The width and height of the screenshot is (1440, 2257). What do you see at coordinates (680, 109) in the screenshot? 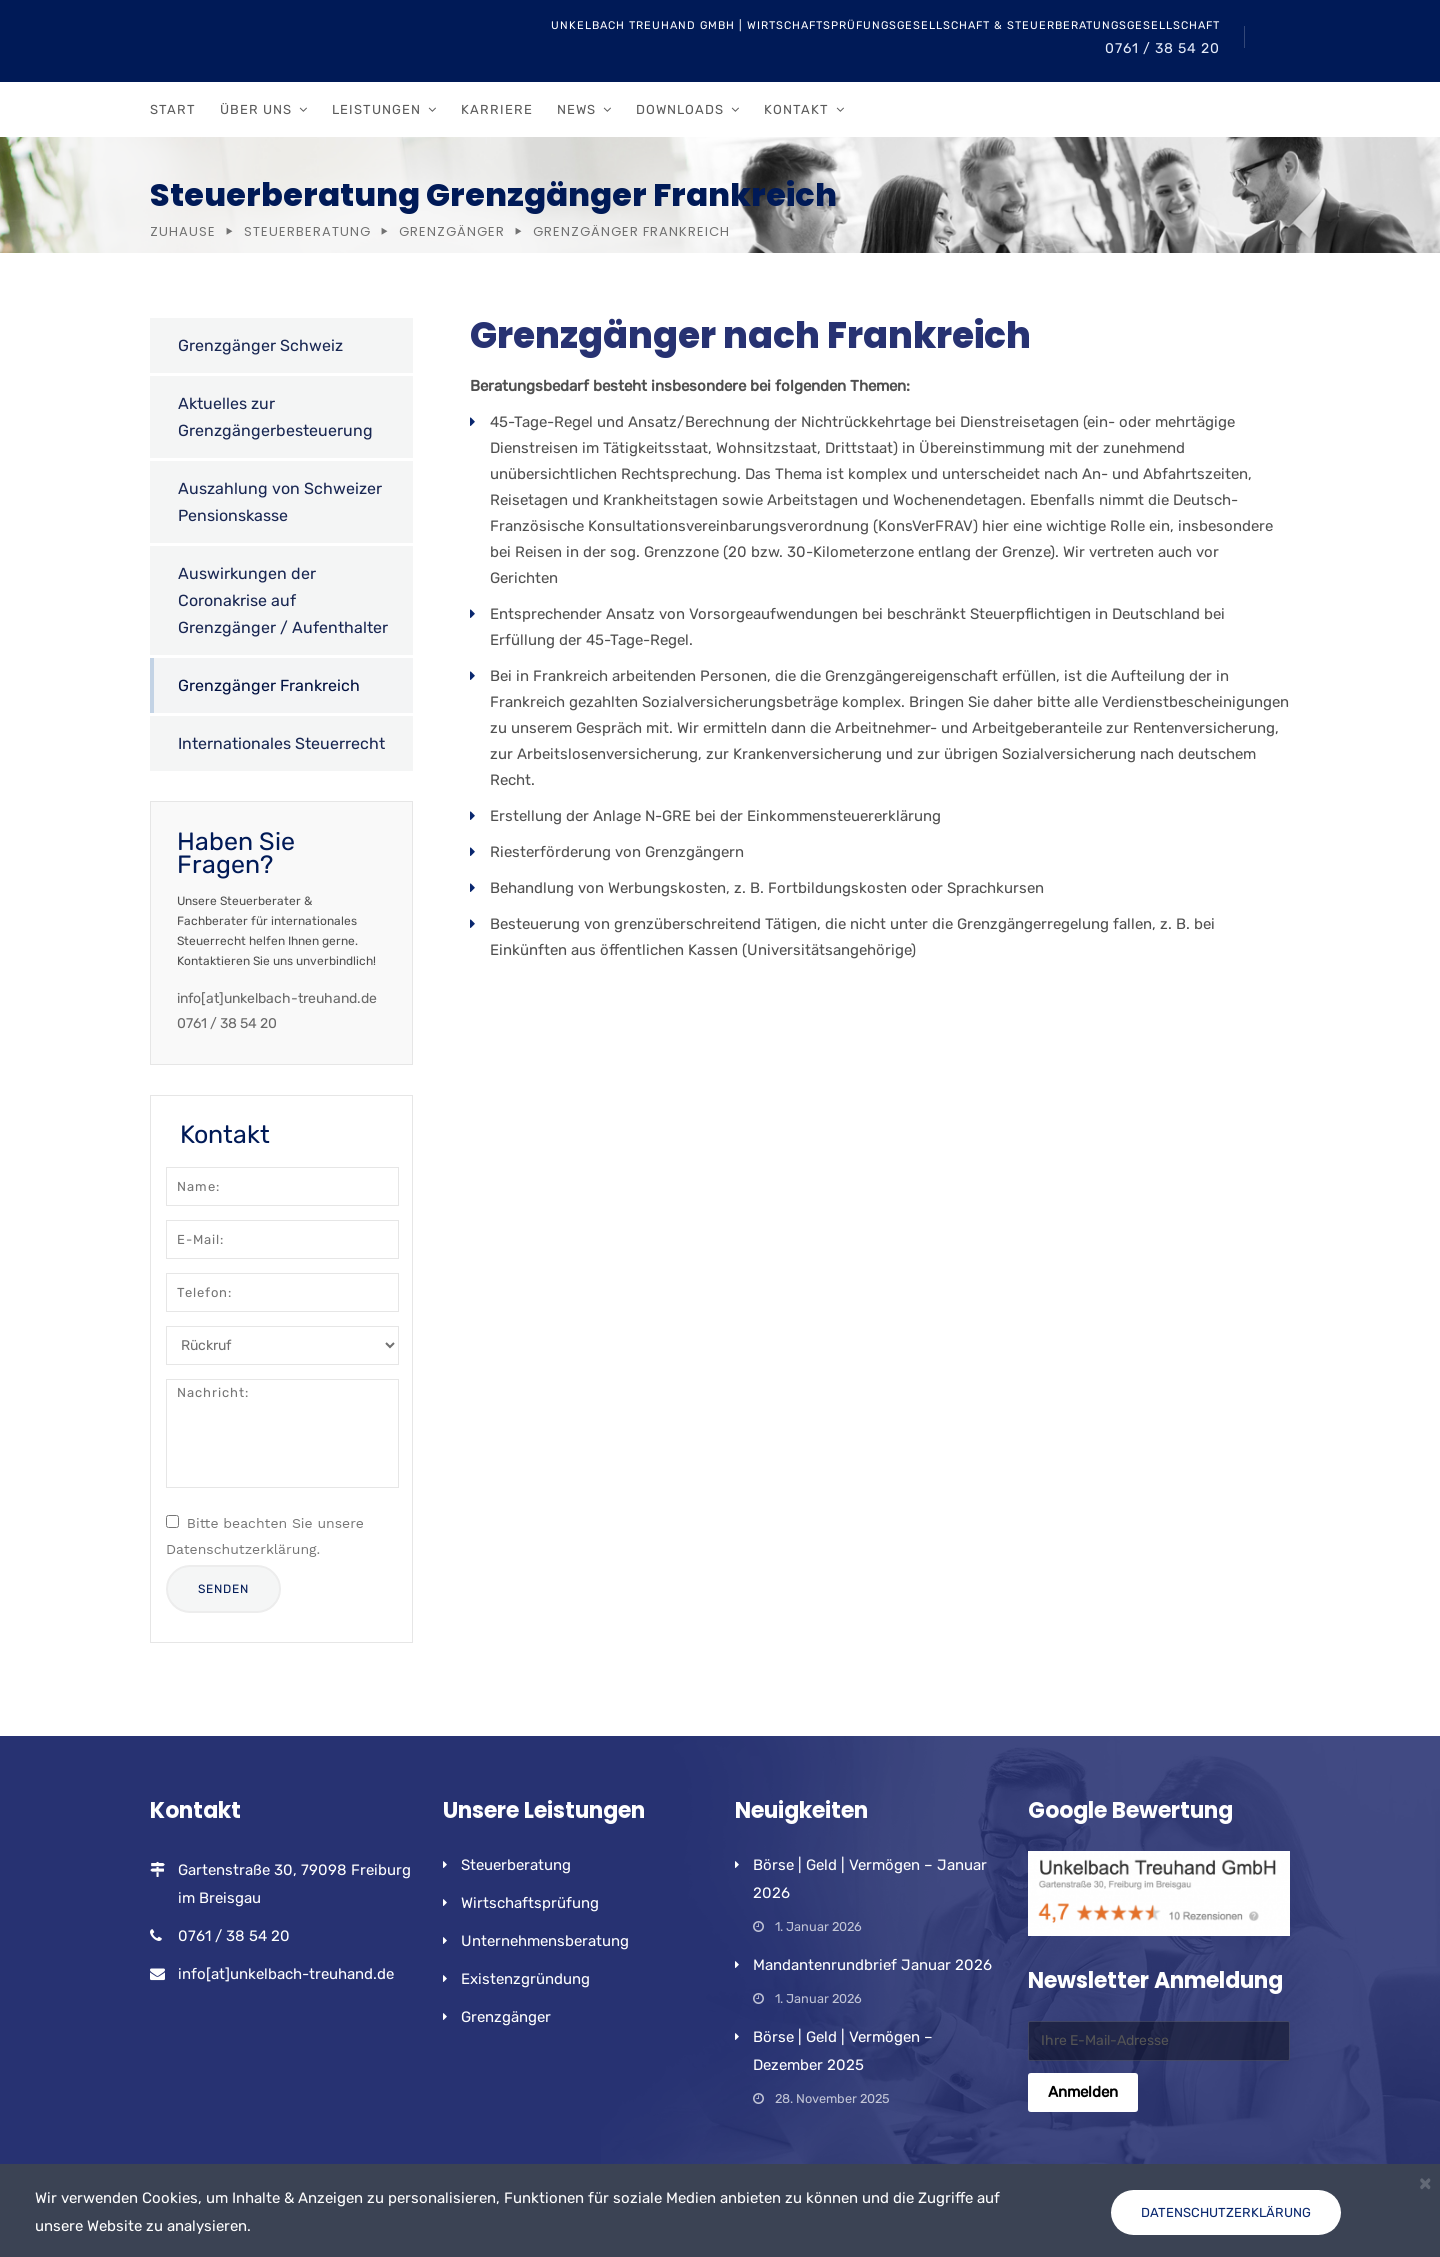
I see `Downloads` at bounding box center [680, 109].